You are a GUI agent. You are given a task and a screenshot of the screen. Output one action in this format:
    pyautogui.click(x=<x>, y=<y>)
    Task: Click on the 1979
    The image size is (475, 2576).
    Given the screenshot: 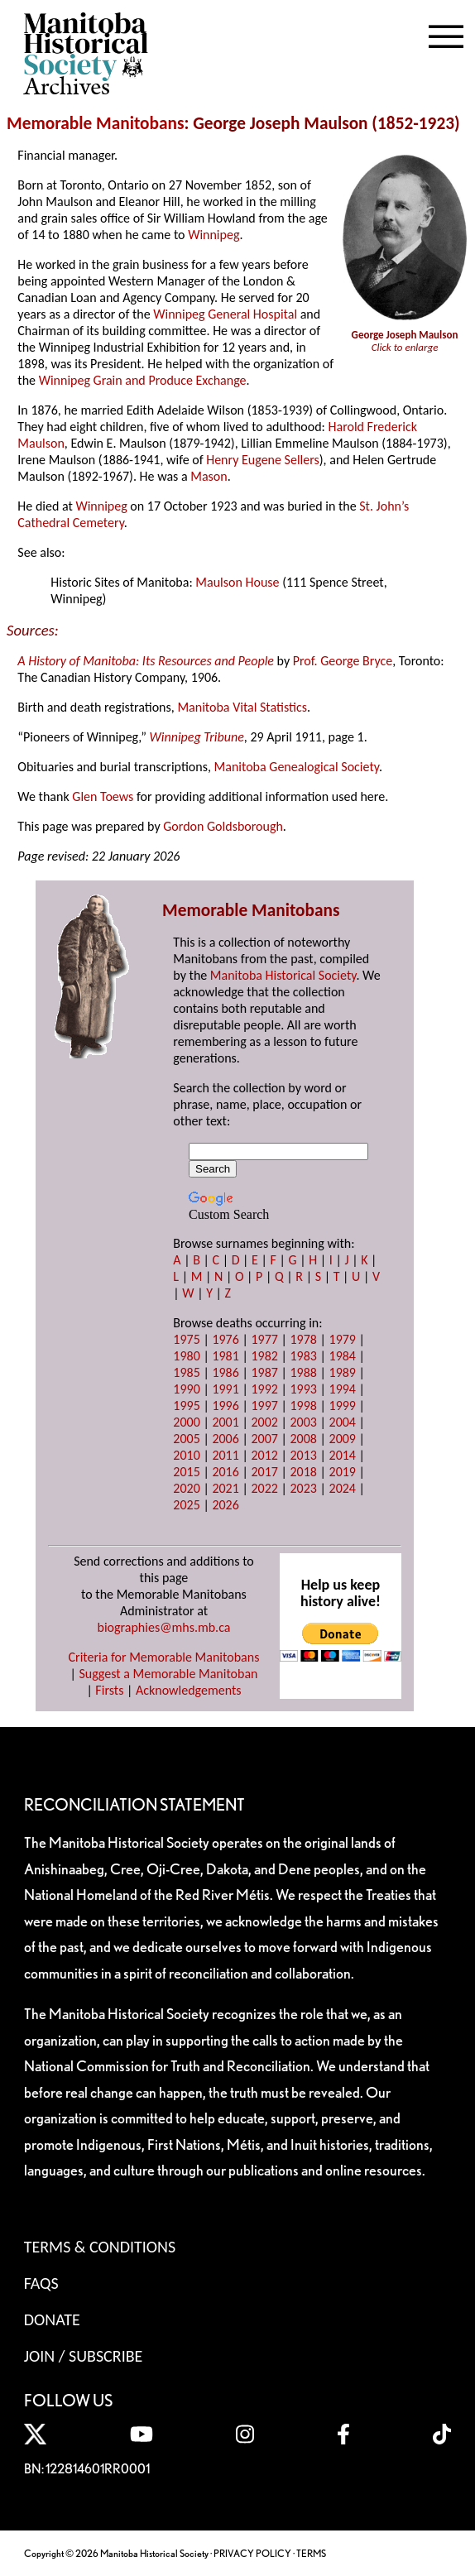 What is the action you would take?
    pyautogui.click(x=342, y=1339)
    